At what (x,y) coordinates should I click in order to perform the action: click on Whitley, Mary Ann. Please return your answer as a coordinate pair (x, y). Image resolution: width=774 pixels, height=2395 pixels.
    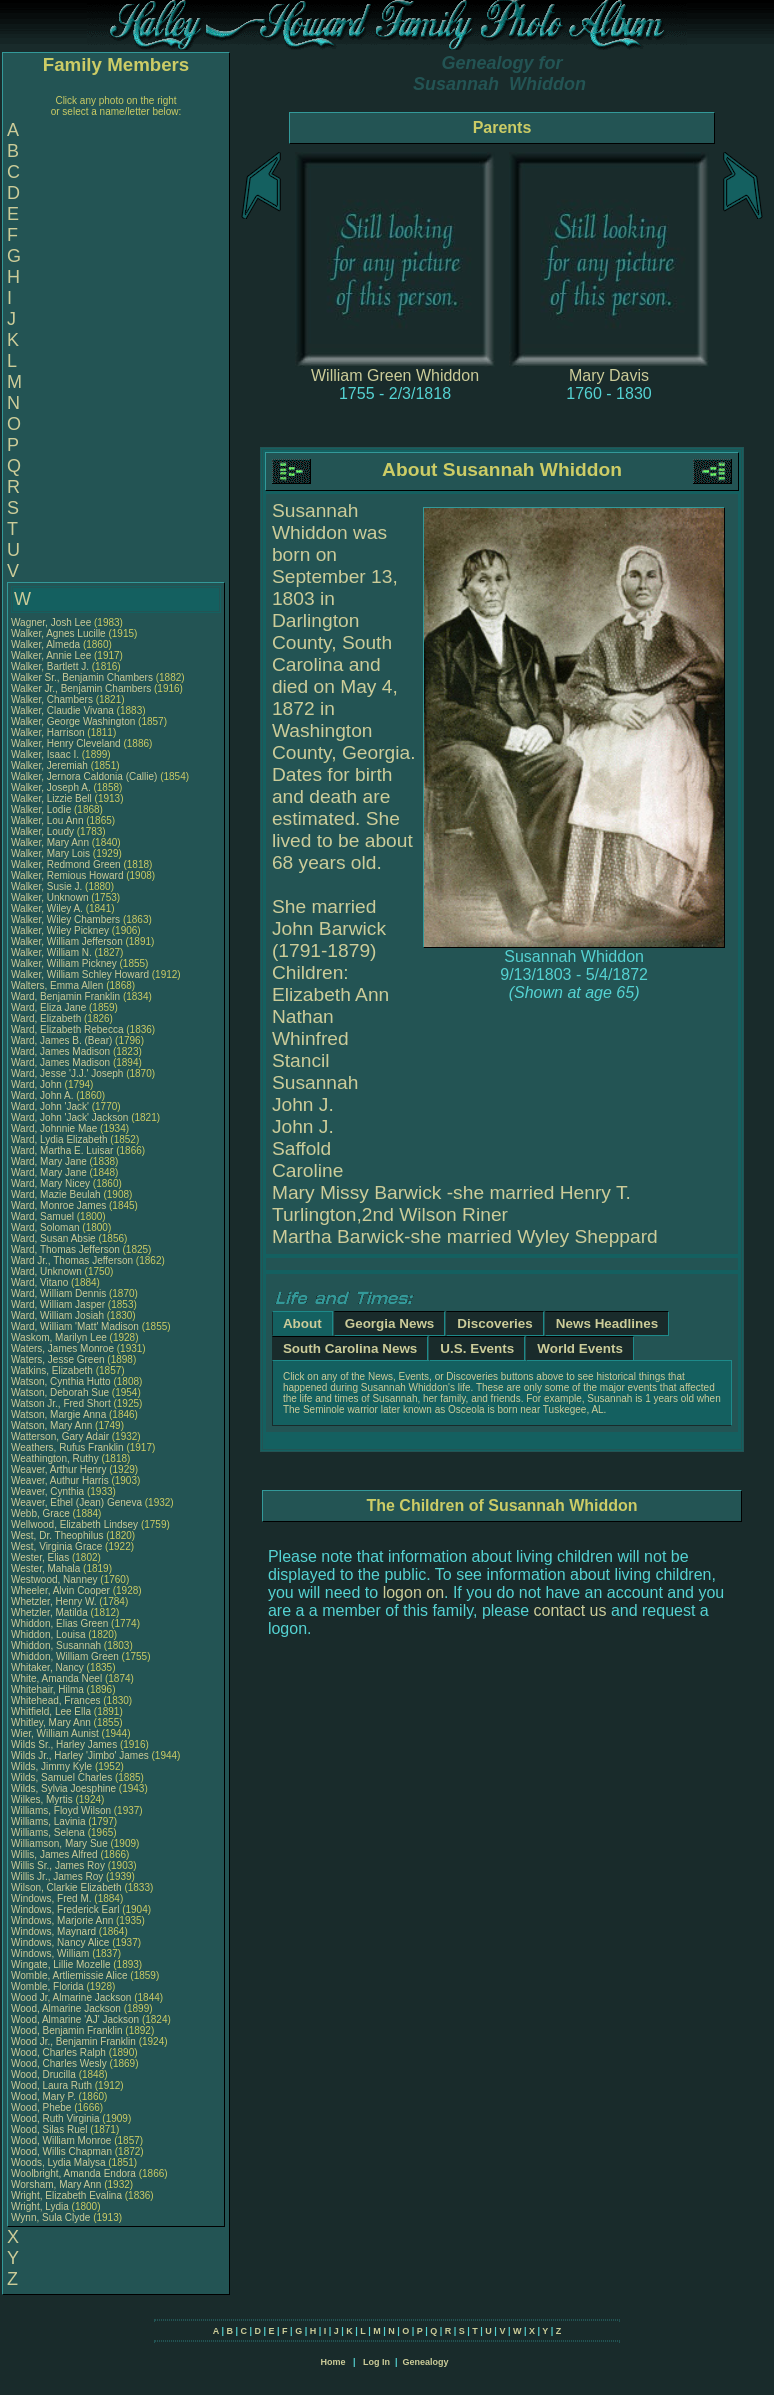
    Looking at the image, I should click on (51, 1722).